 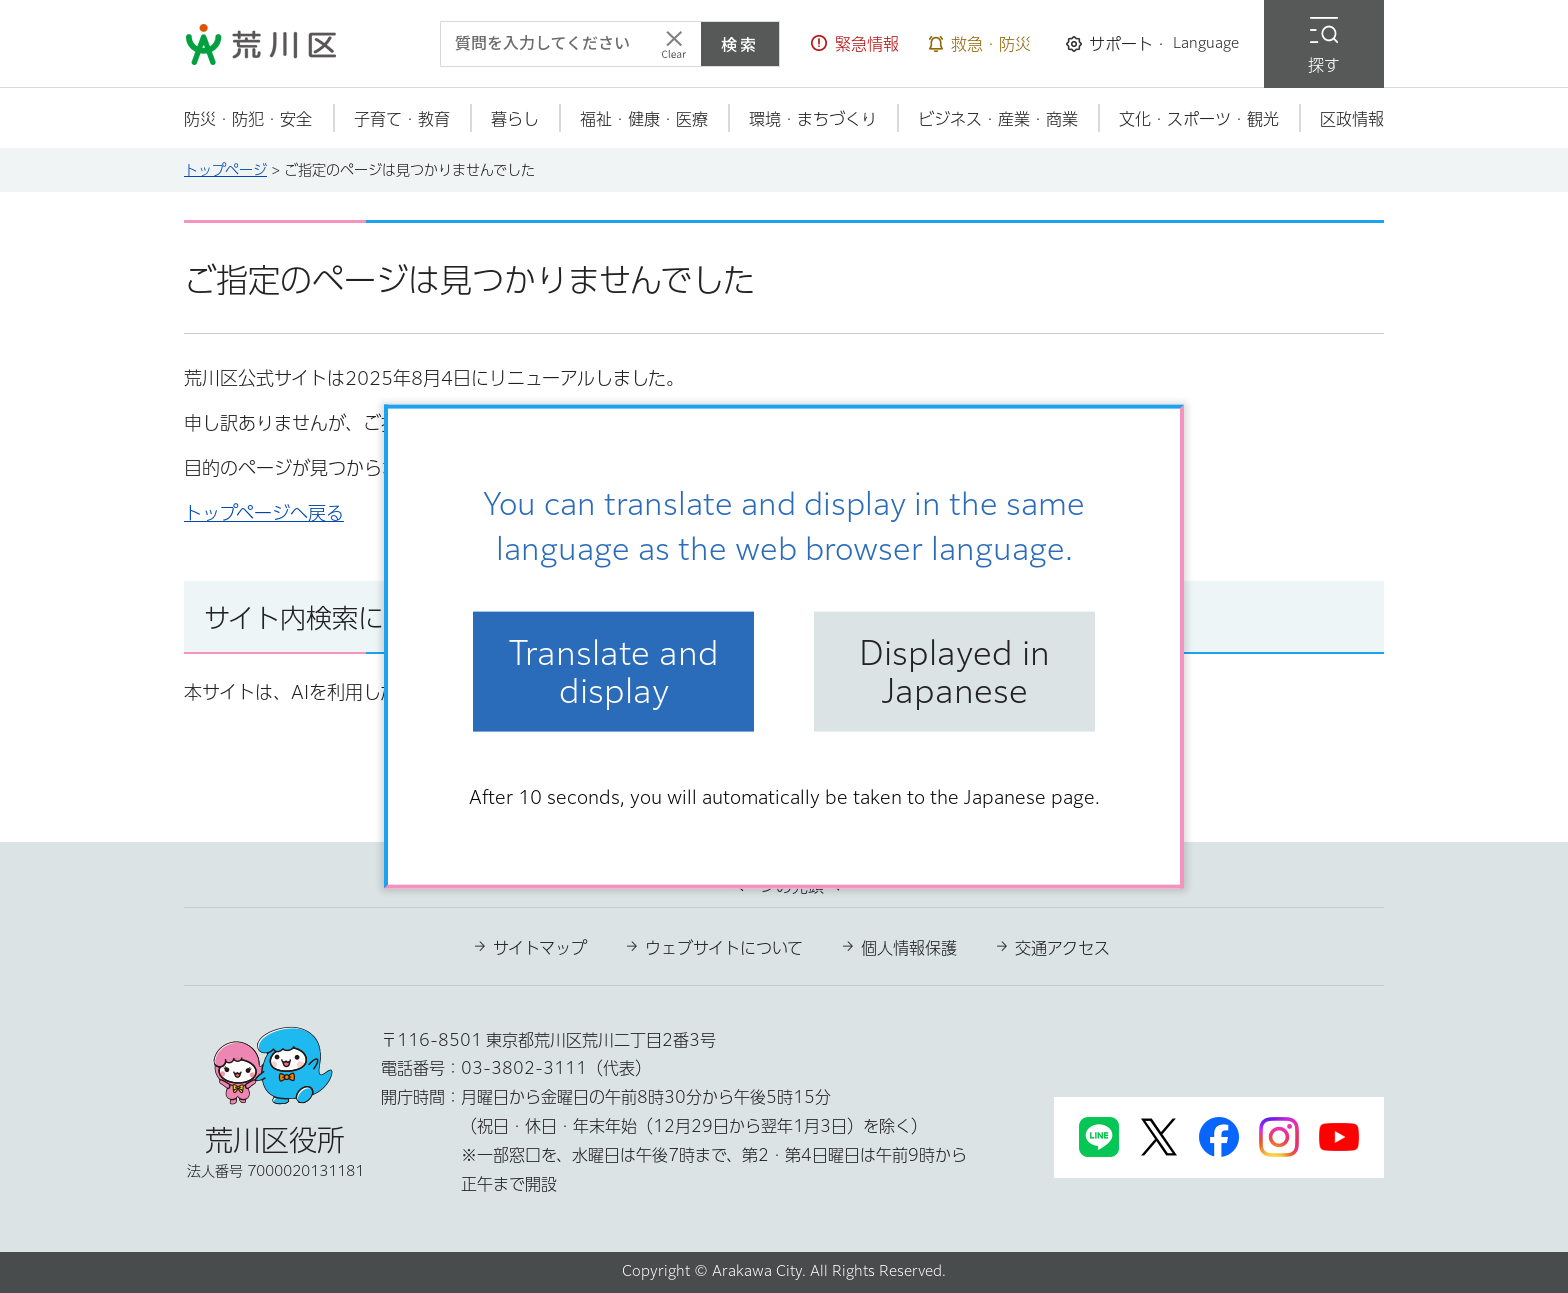 I want to click on トップページ, so click(x=225, y=170).